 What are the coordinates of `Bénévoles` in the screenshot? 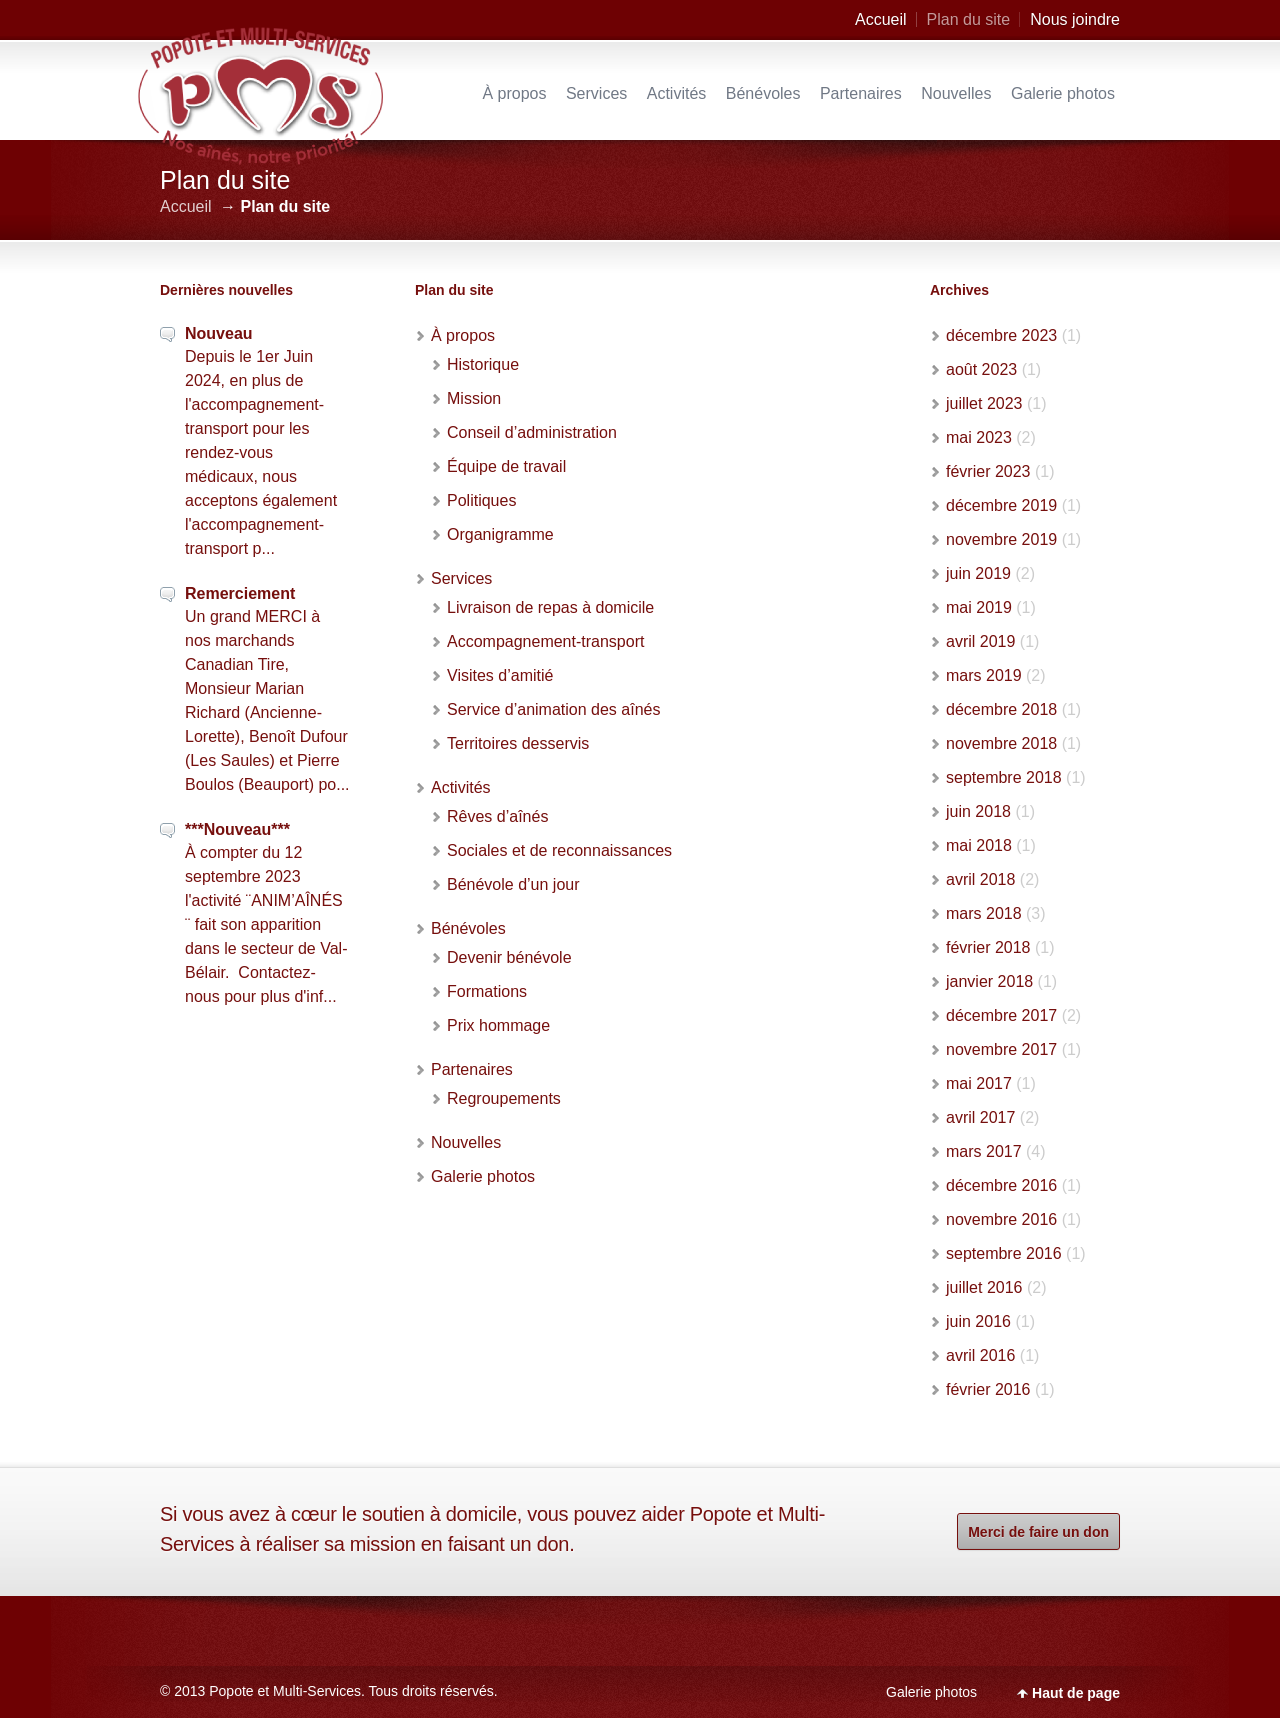 It's located at (763, 93).